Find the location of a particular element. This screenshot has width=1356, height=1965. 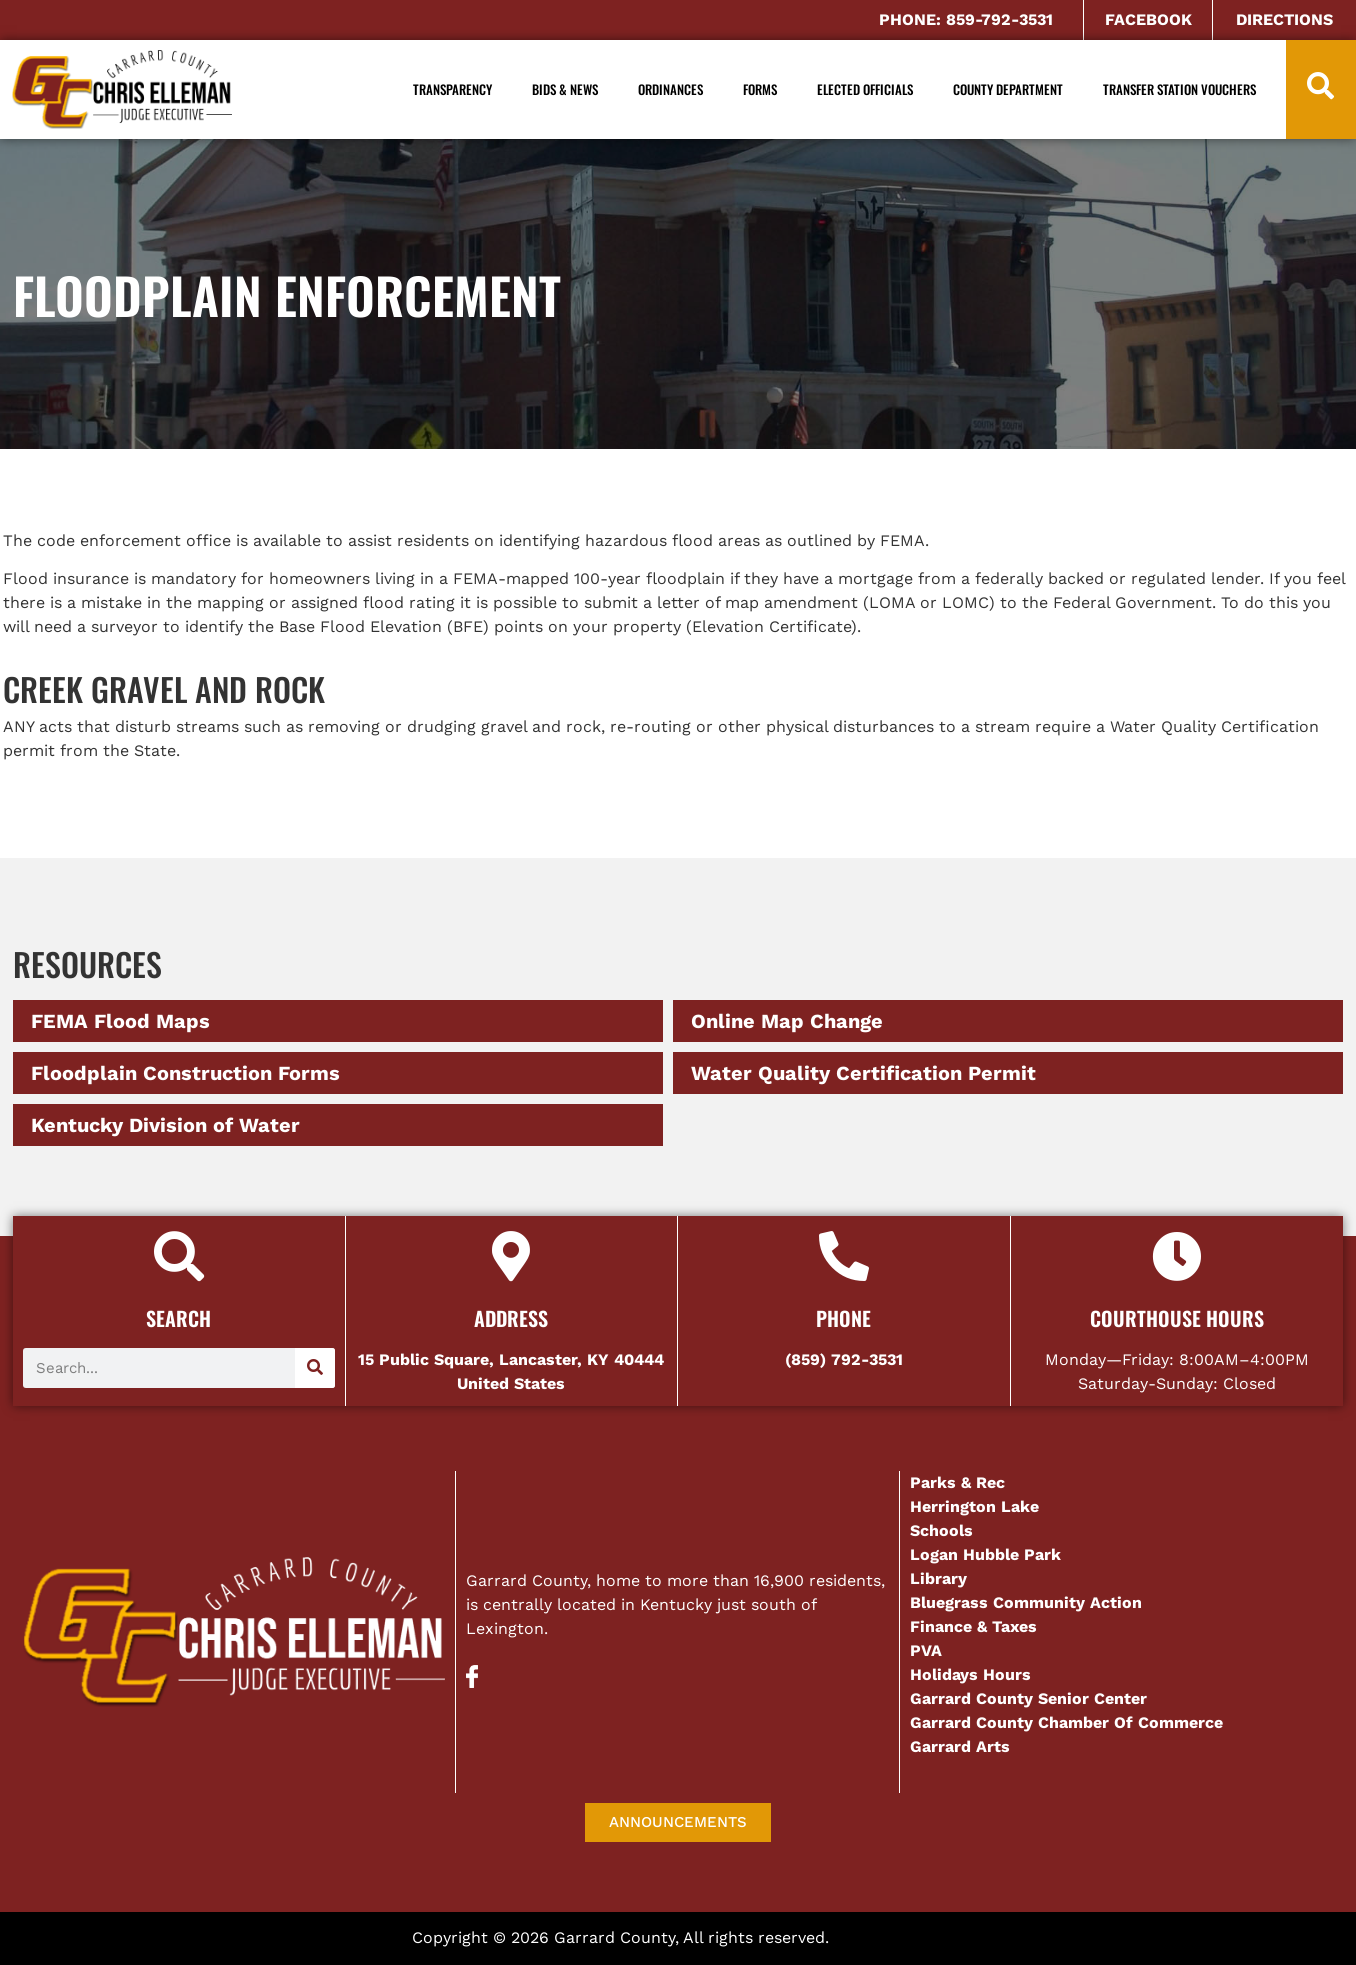

Holidays Hours is located at coordinates (970, 1674).